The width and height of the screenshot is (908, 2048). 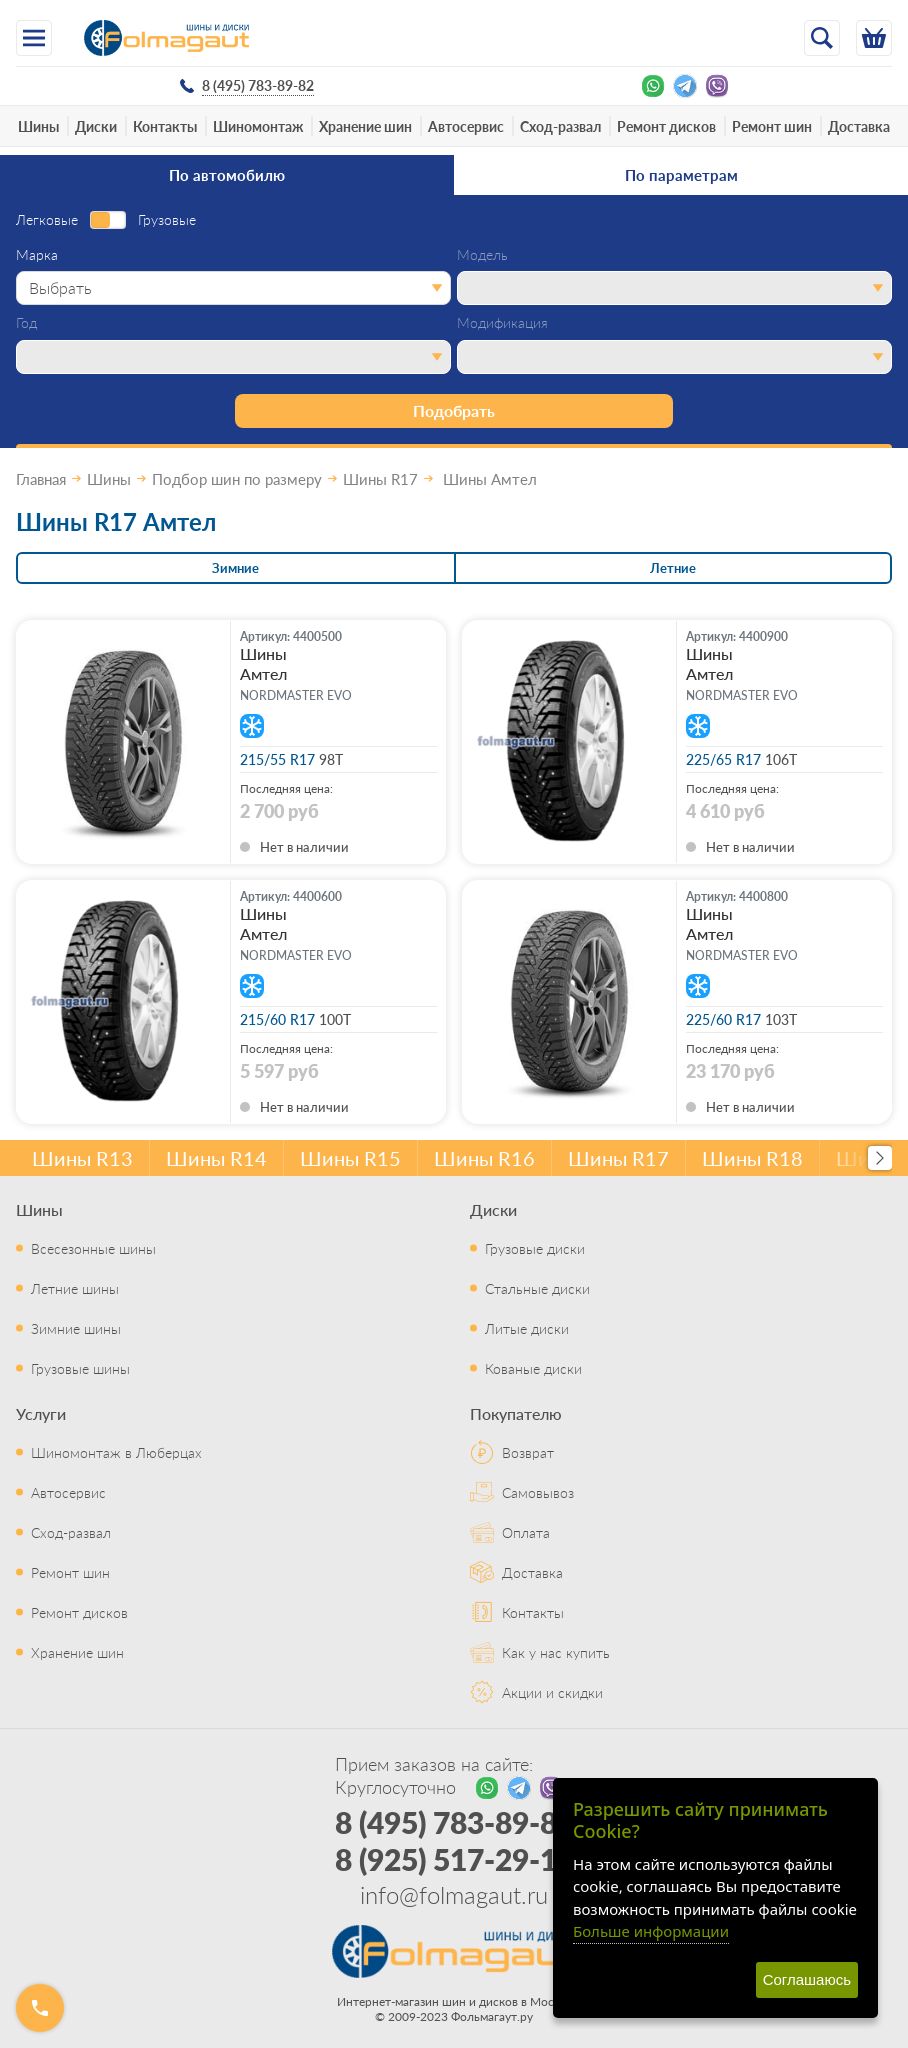 What do you see at coordinates (75, 1288) in the screenshot?
I see `Летние шины` at bounding box center [75, 1288].